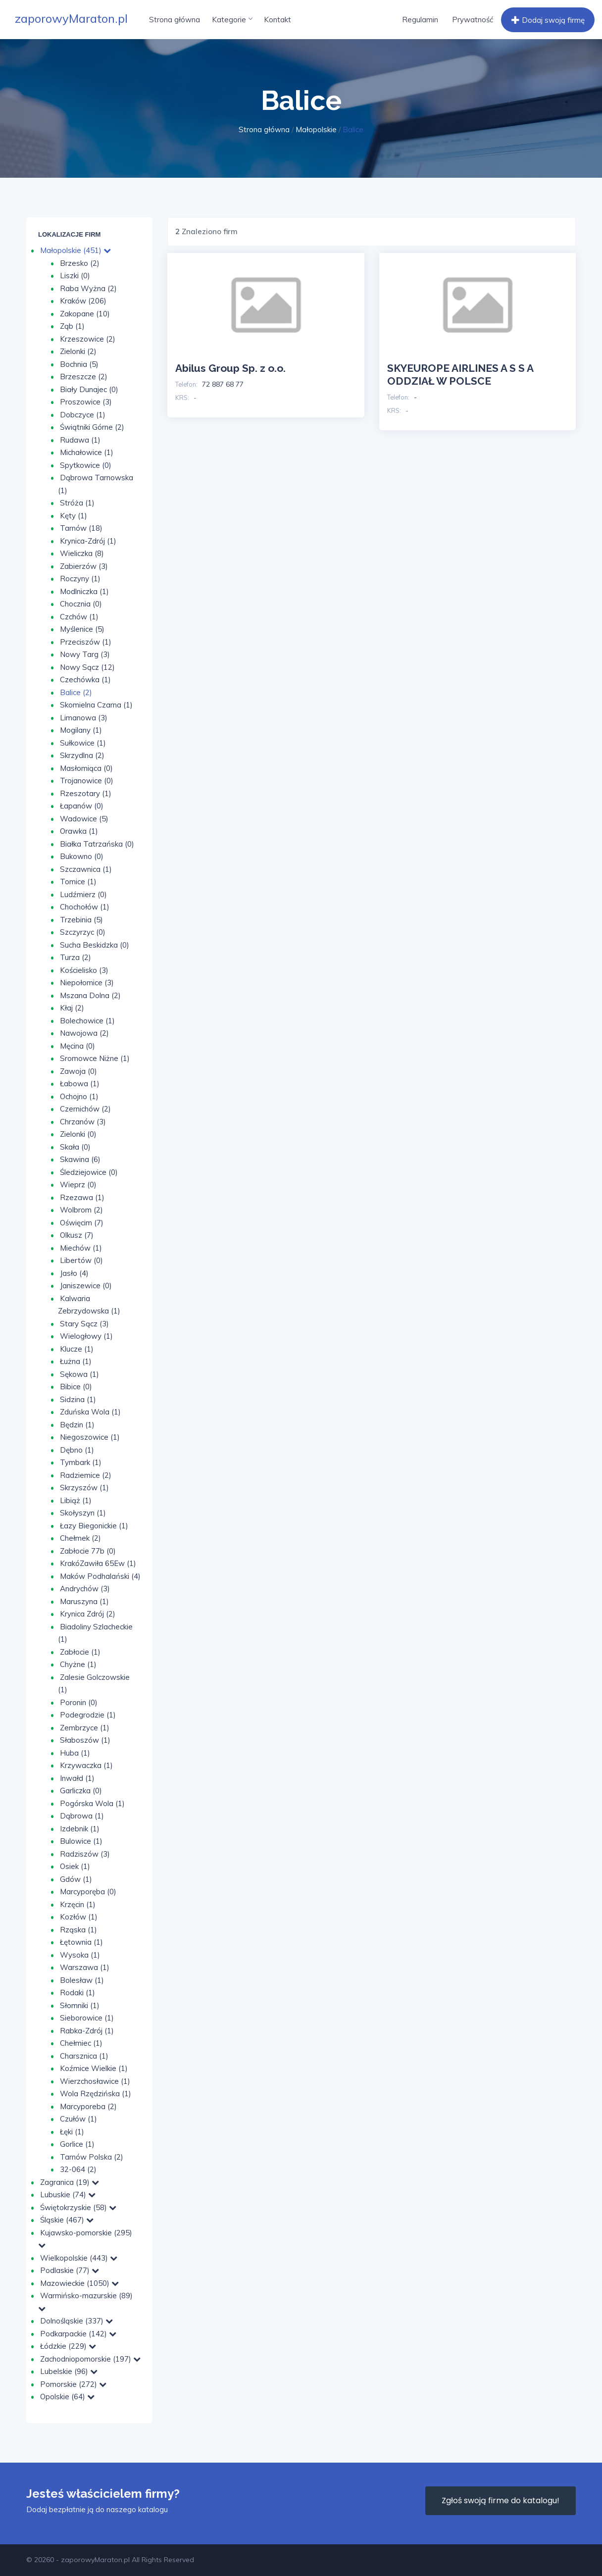 This screenshot has width=602, height=2576. I want to click on Łętownia, so click(81, 1942).